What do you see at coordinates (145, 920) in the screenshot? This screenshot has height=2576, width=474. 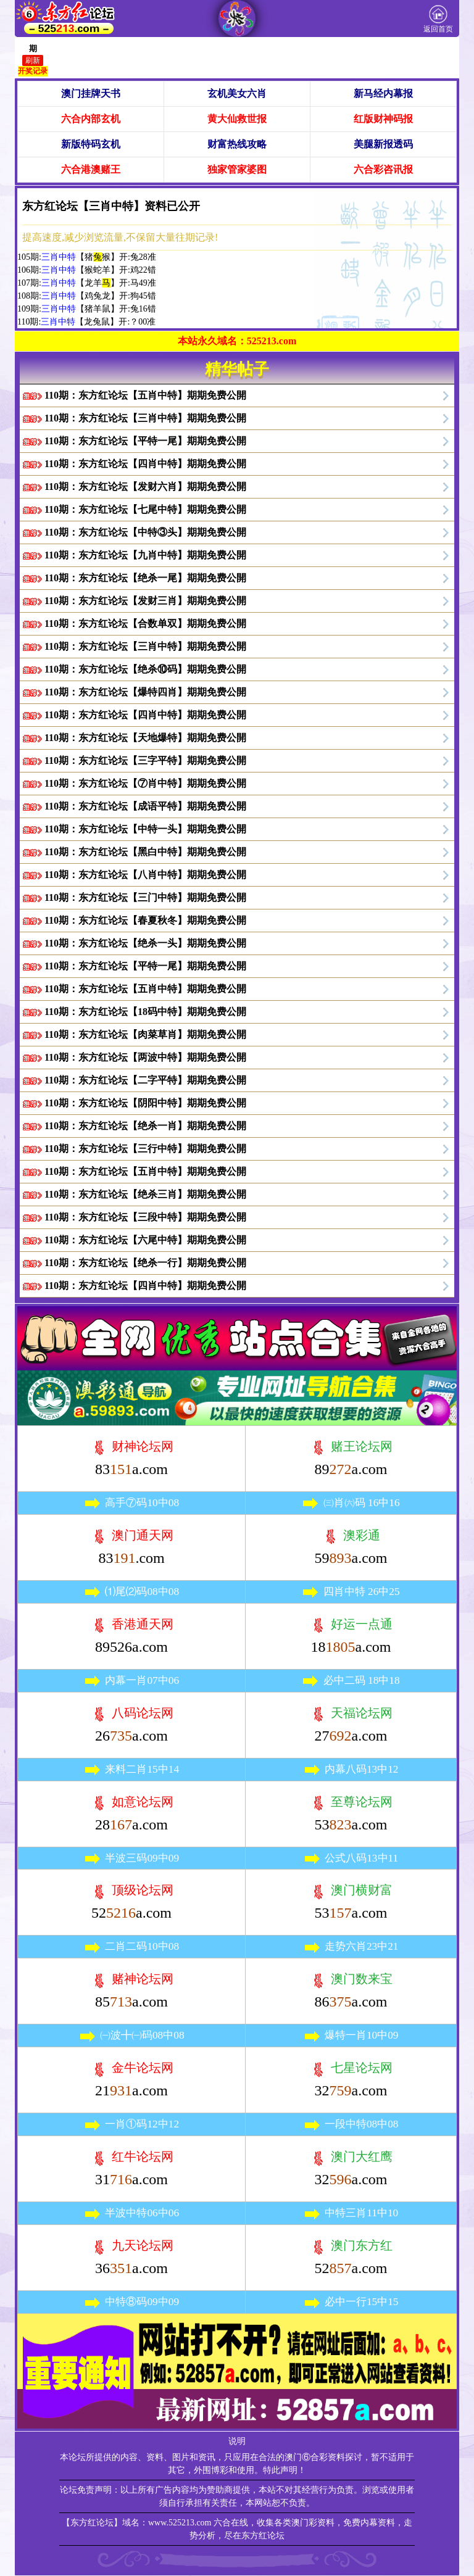 I see `110期：东方红论坛【春夏秋冬】期期免费公開` at bounding box center [145, 920].